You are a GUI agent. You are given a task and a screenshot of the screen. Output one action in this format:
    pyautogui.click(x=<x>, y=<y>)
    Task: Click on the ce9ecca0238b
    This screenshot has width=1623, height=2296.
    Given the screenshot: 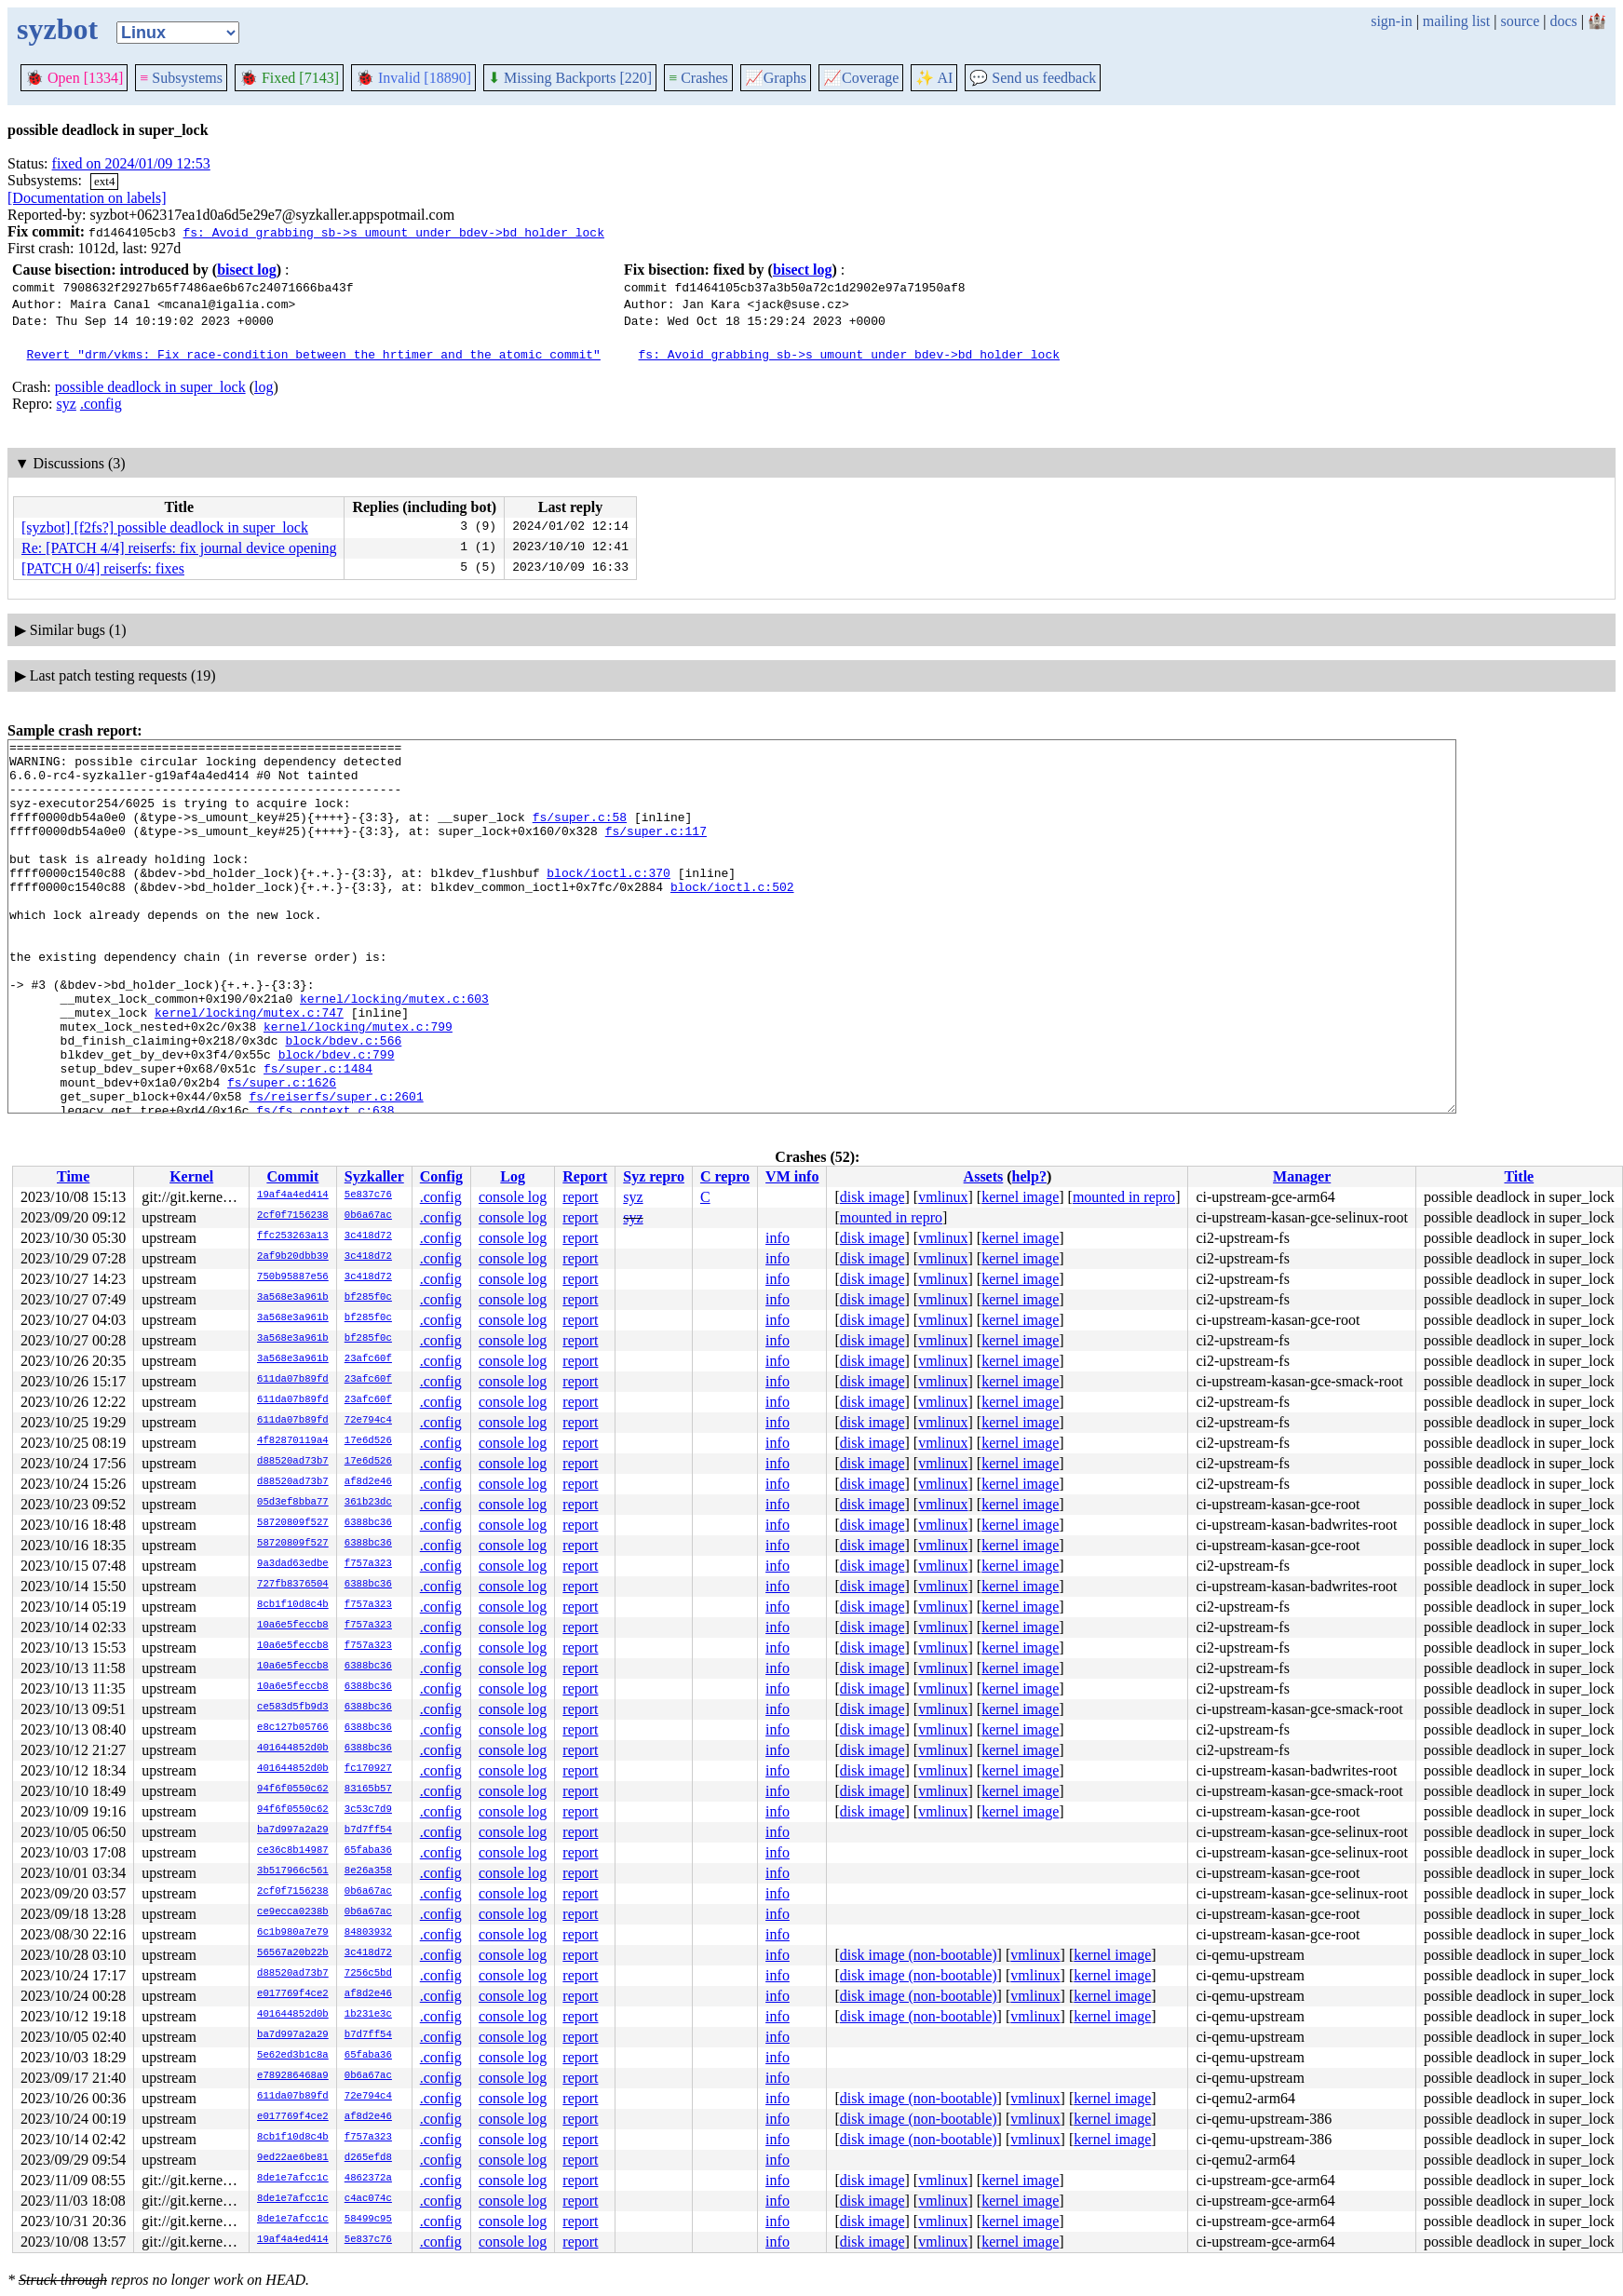 What is the action you would take?
    pyautogui.click(x=293, y=1912)
    